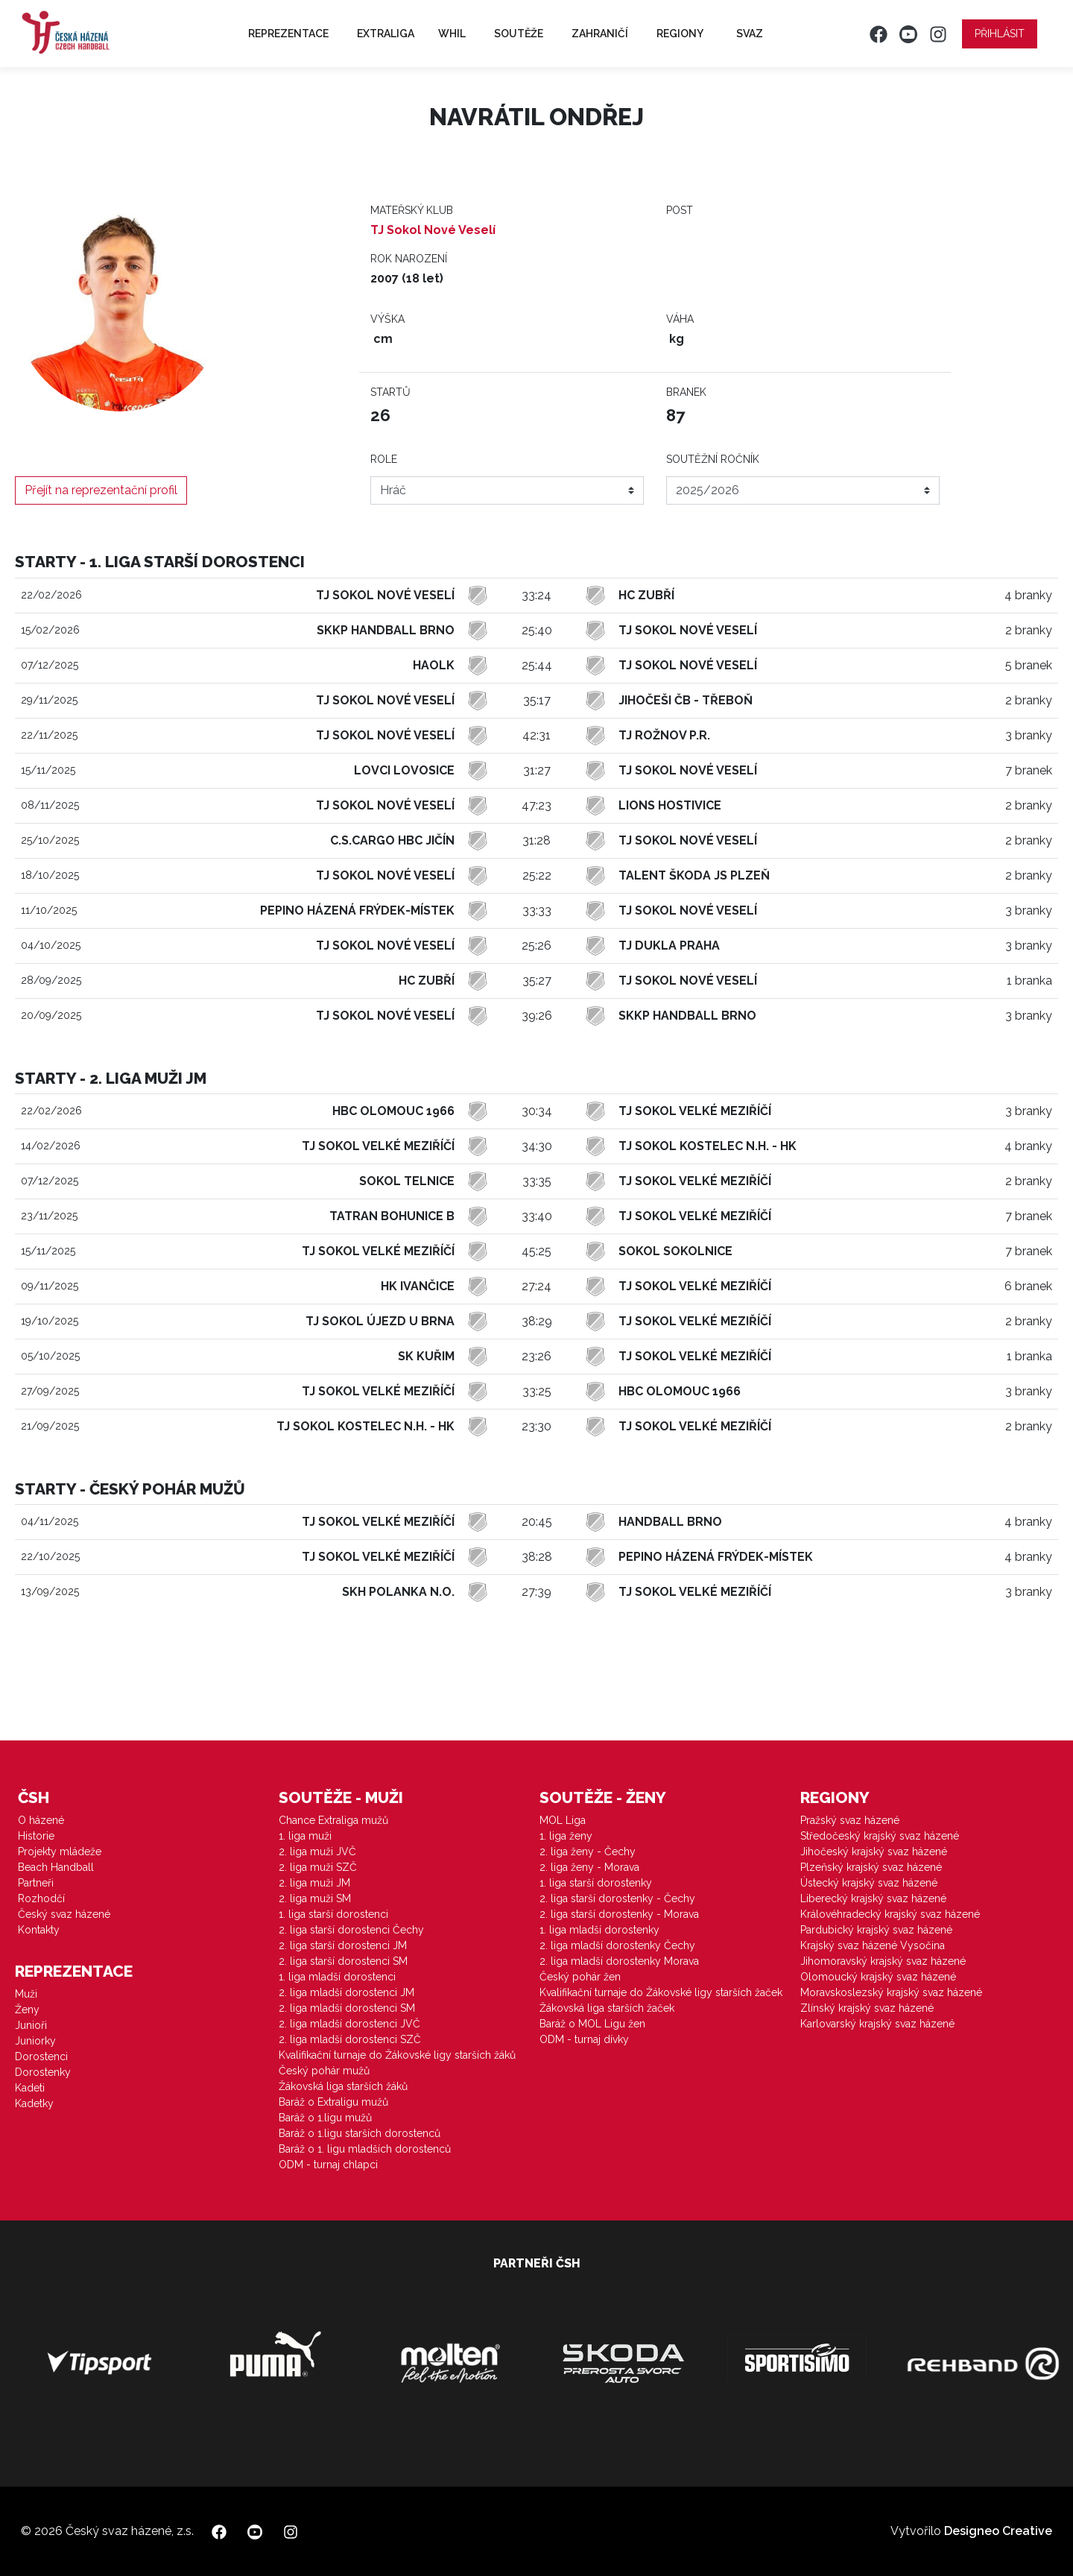 The image size is (1073, 2576). Describe the element at coordinates (867, 2008) in the screenshot. I see `Zlínský krajský svaz házené` at that location.